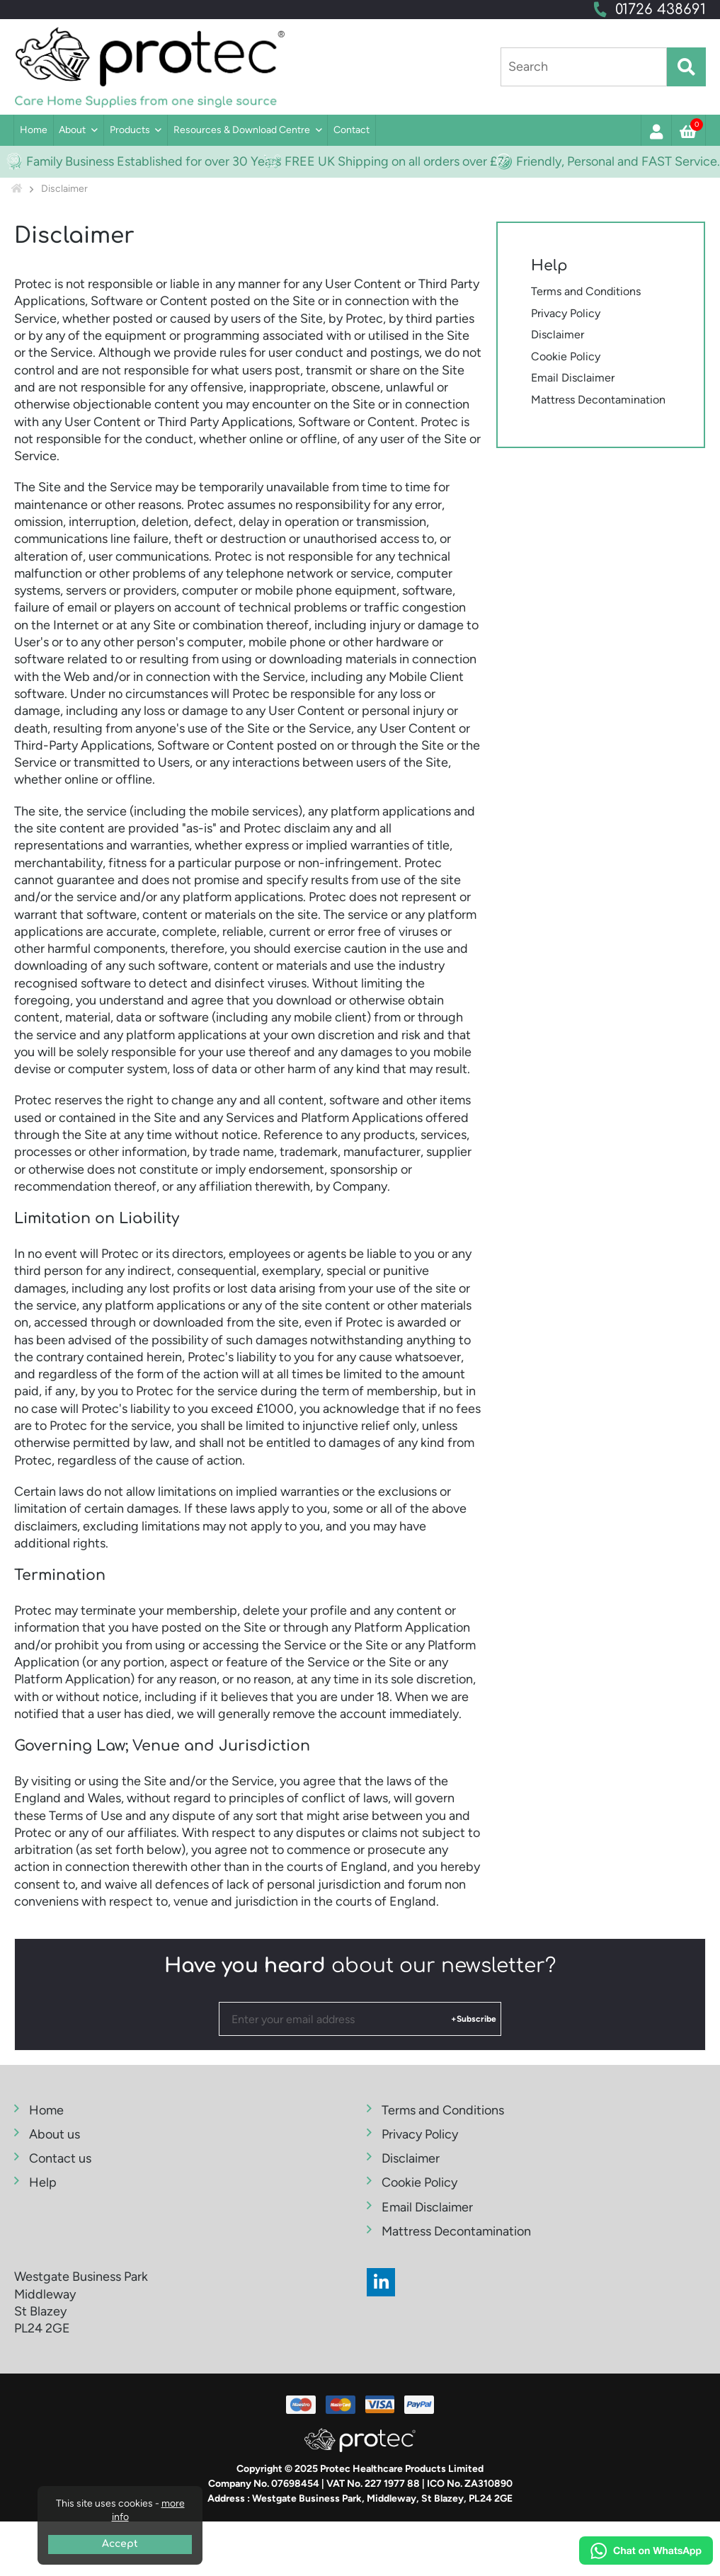 This screenshot has width=720, height=2576. I want to click on Cookie Policy, so click(565, 356).